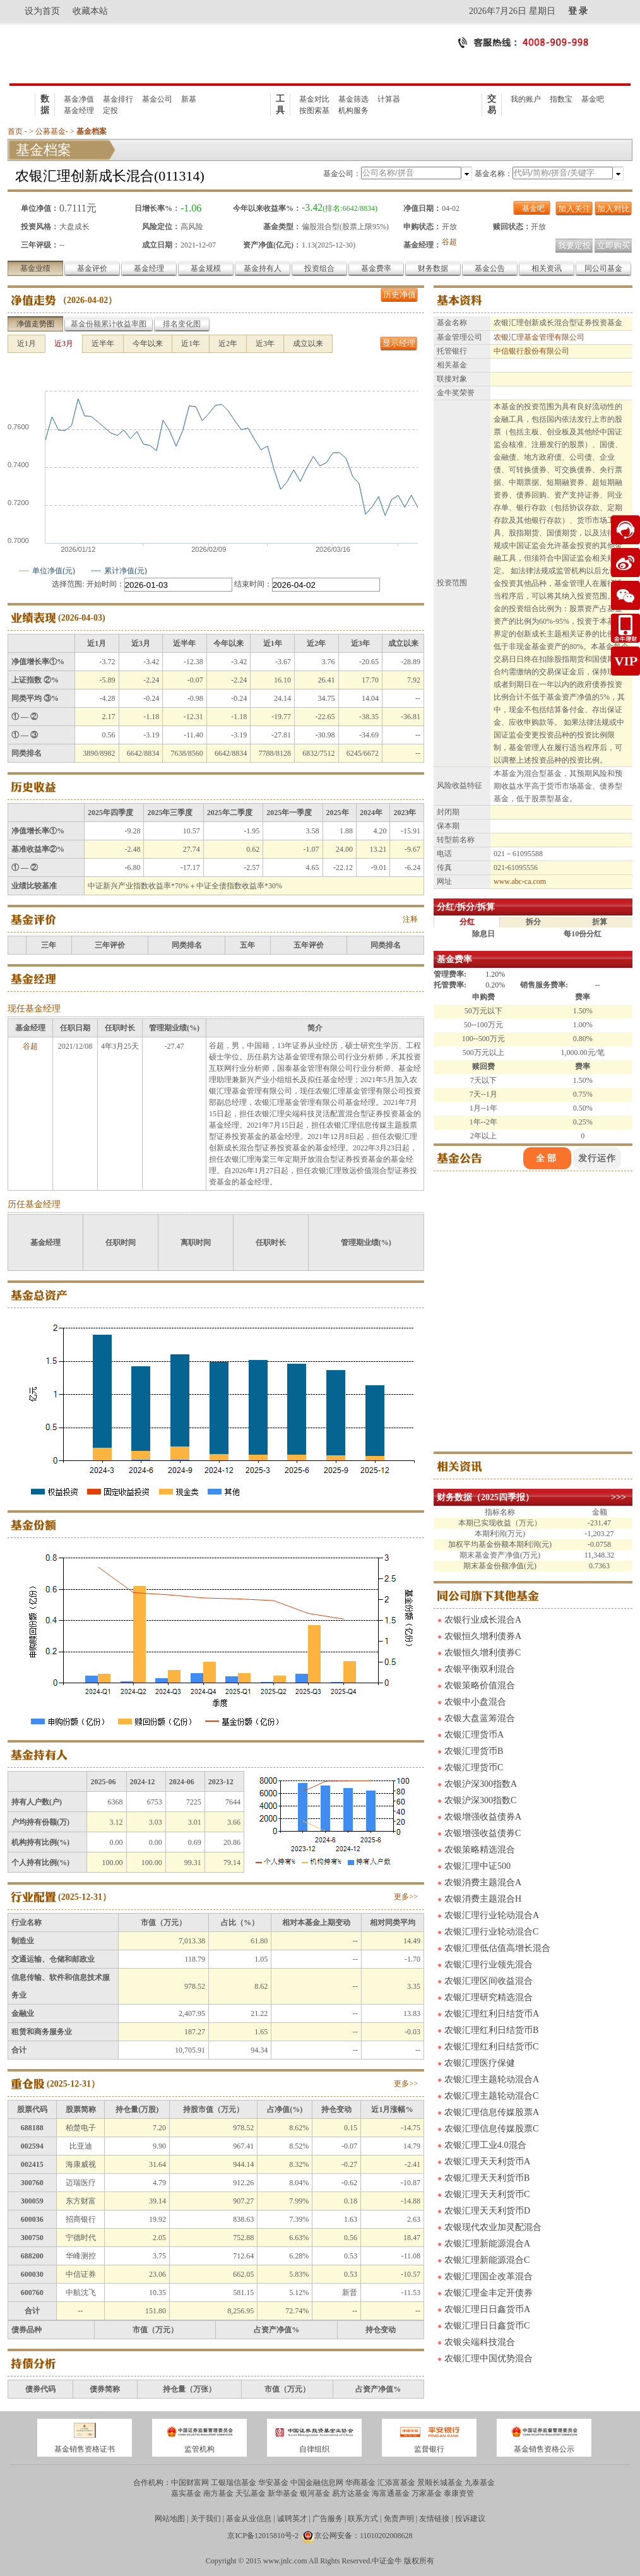 The width and height of the screenshot is (640, 2576). I want to click on 农银汇理医疗保健, so click(479, 2063).